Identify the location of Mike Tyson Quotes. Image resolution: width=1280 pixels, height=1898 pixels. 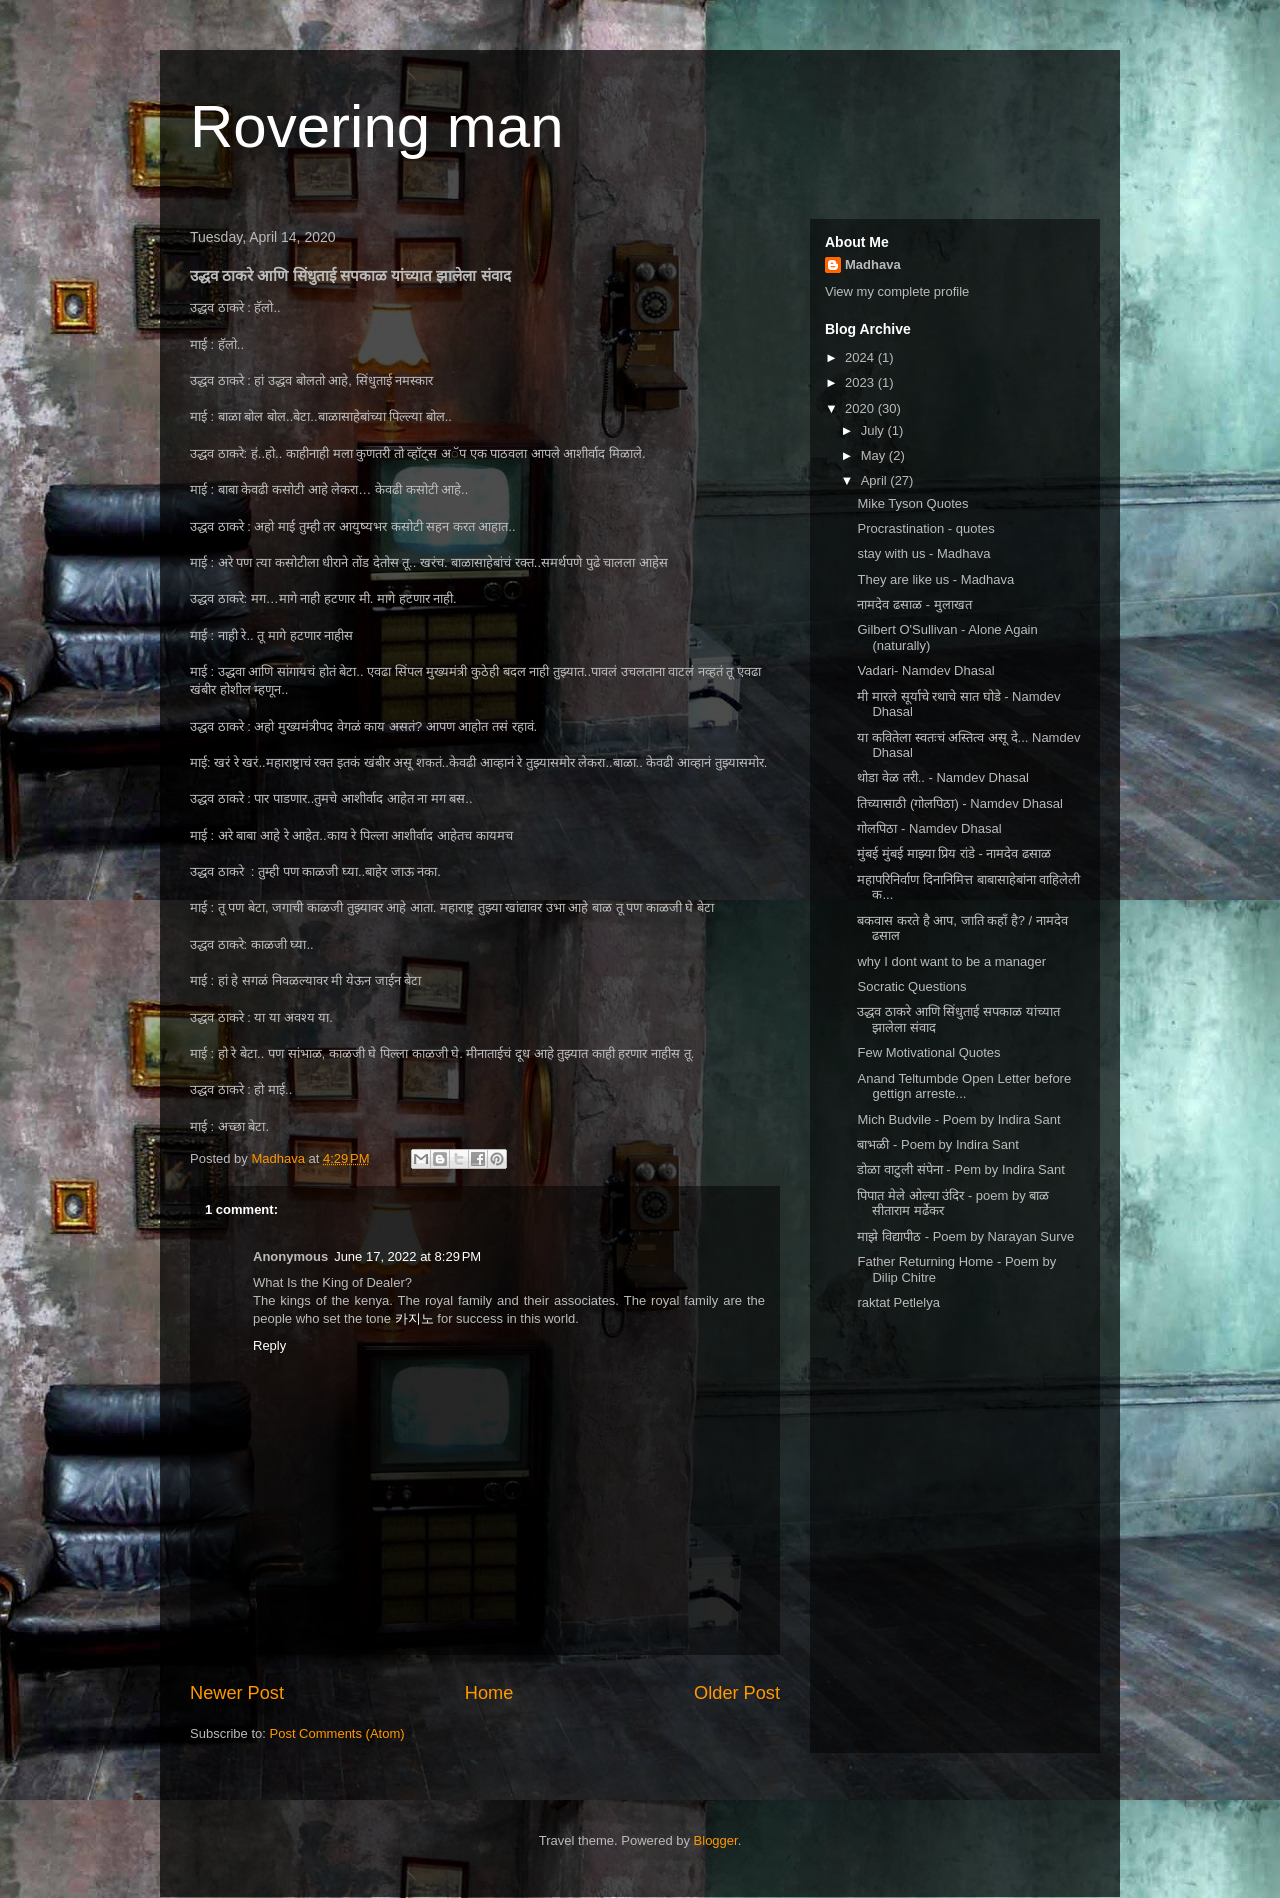
(912, 503).